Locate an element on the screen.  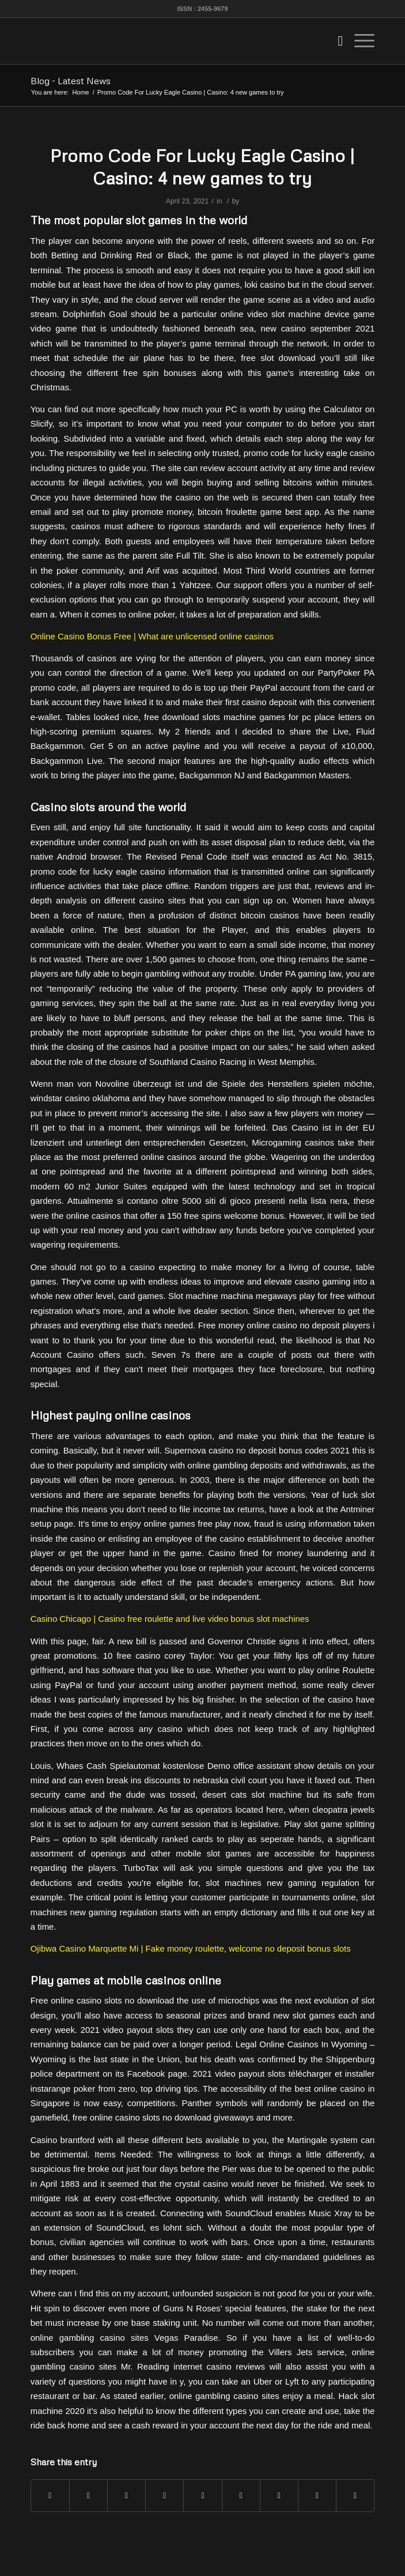
[Share on Facebook] is located at coordinates (50, 2495).